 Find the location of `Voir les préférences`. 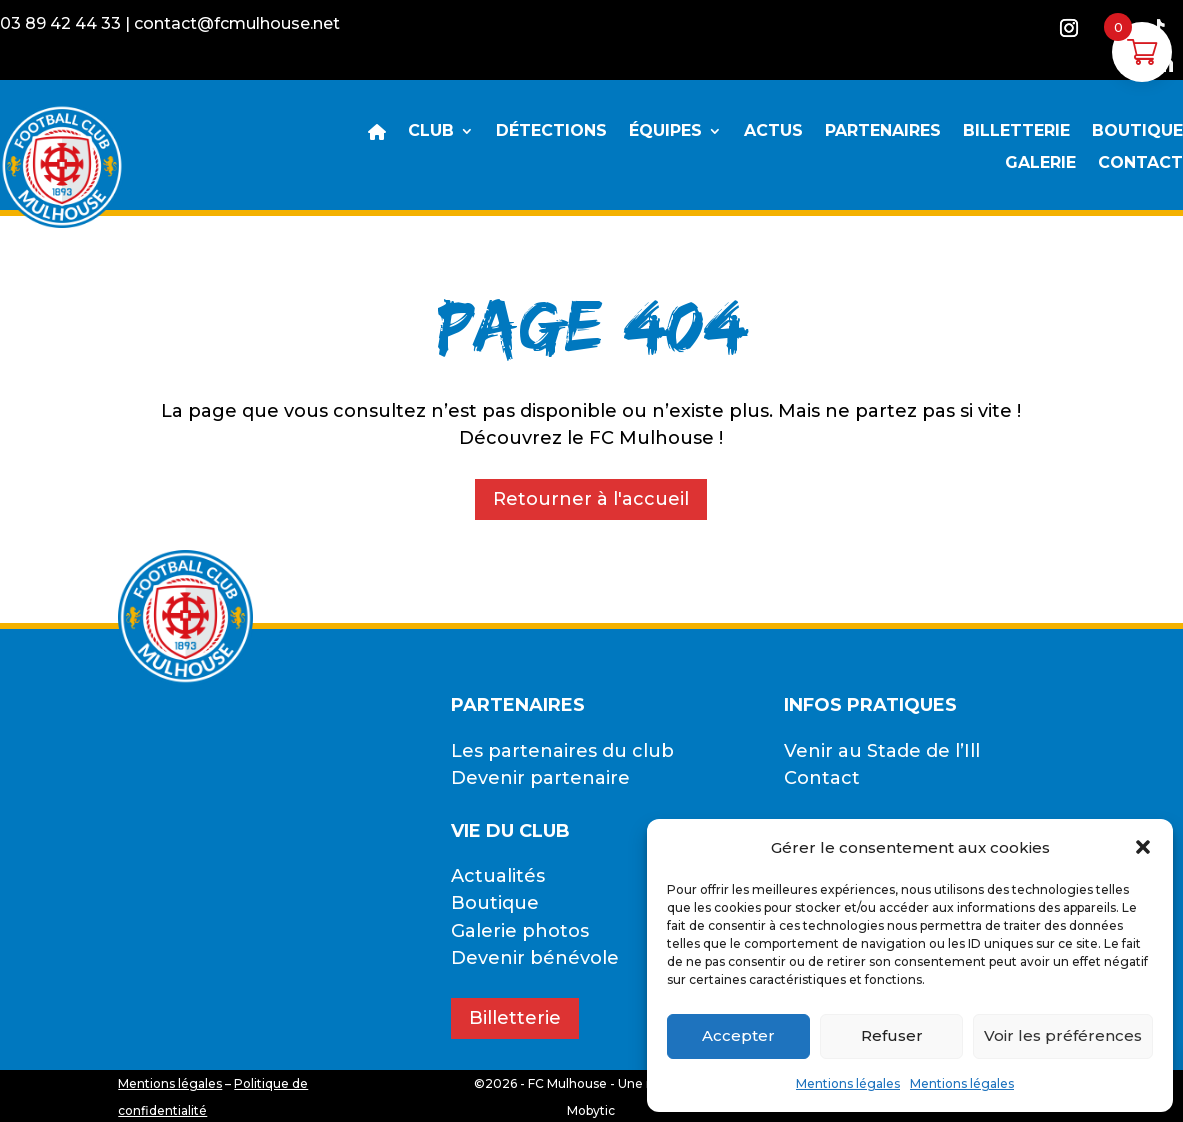

Voir les préférences is located at coordinates (1063, 1035).